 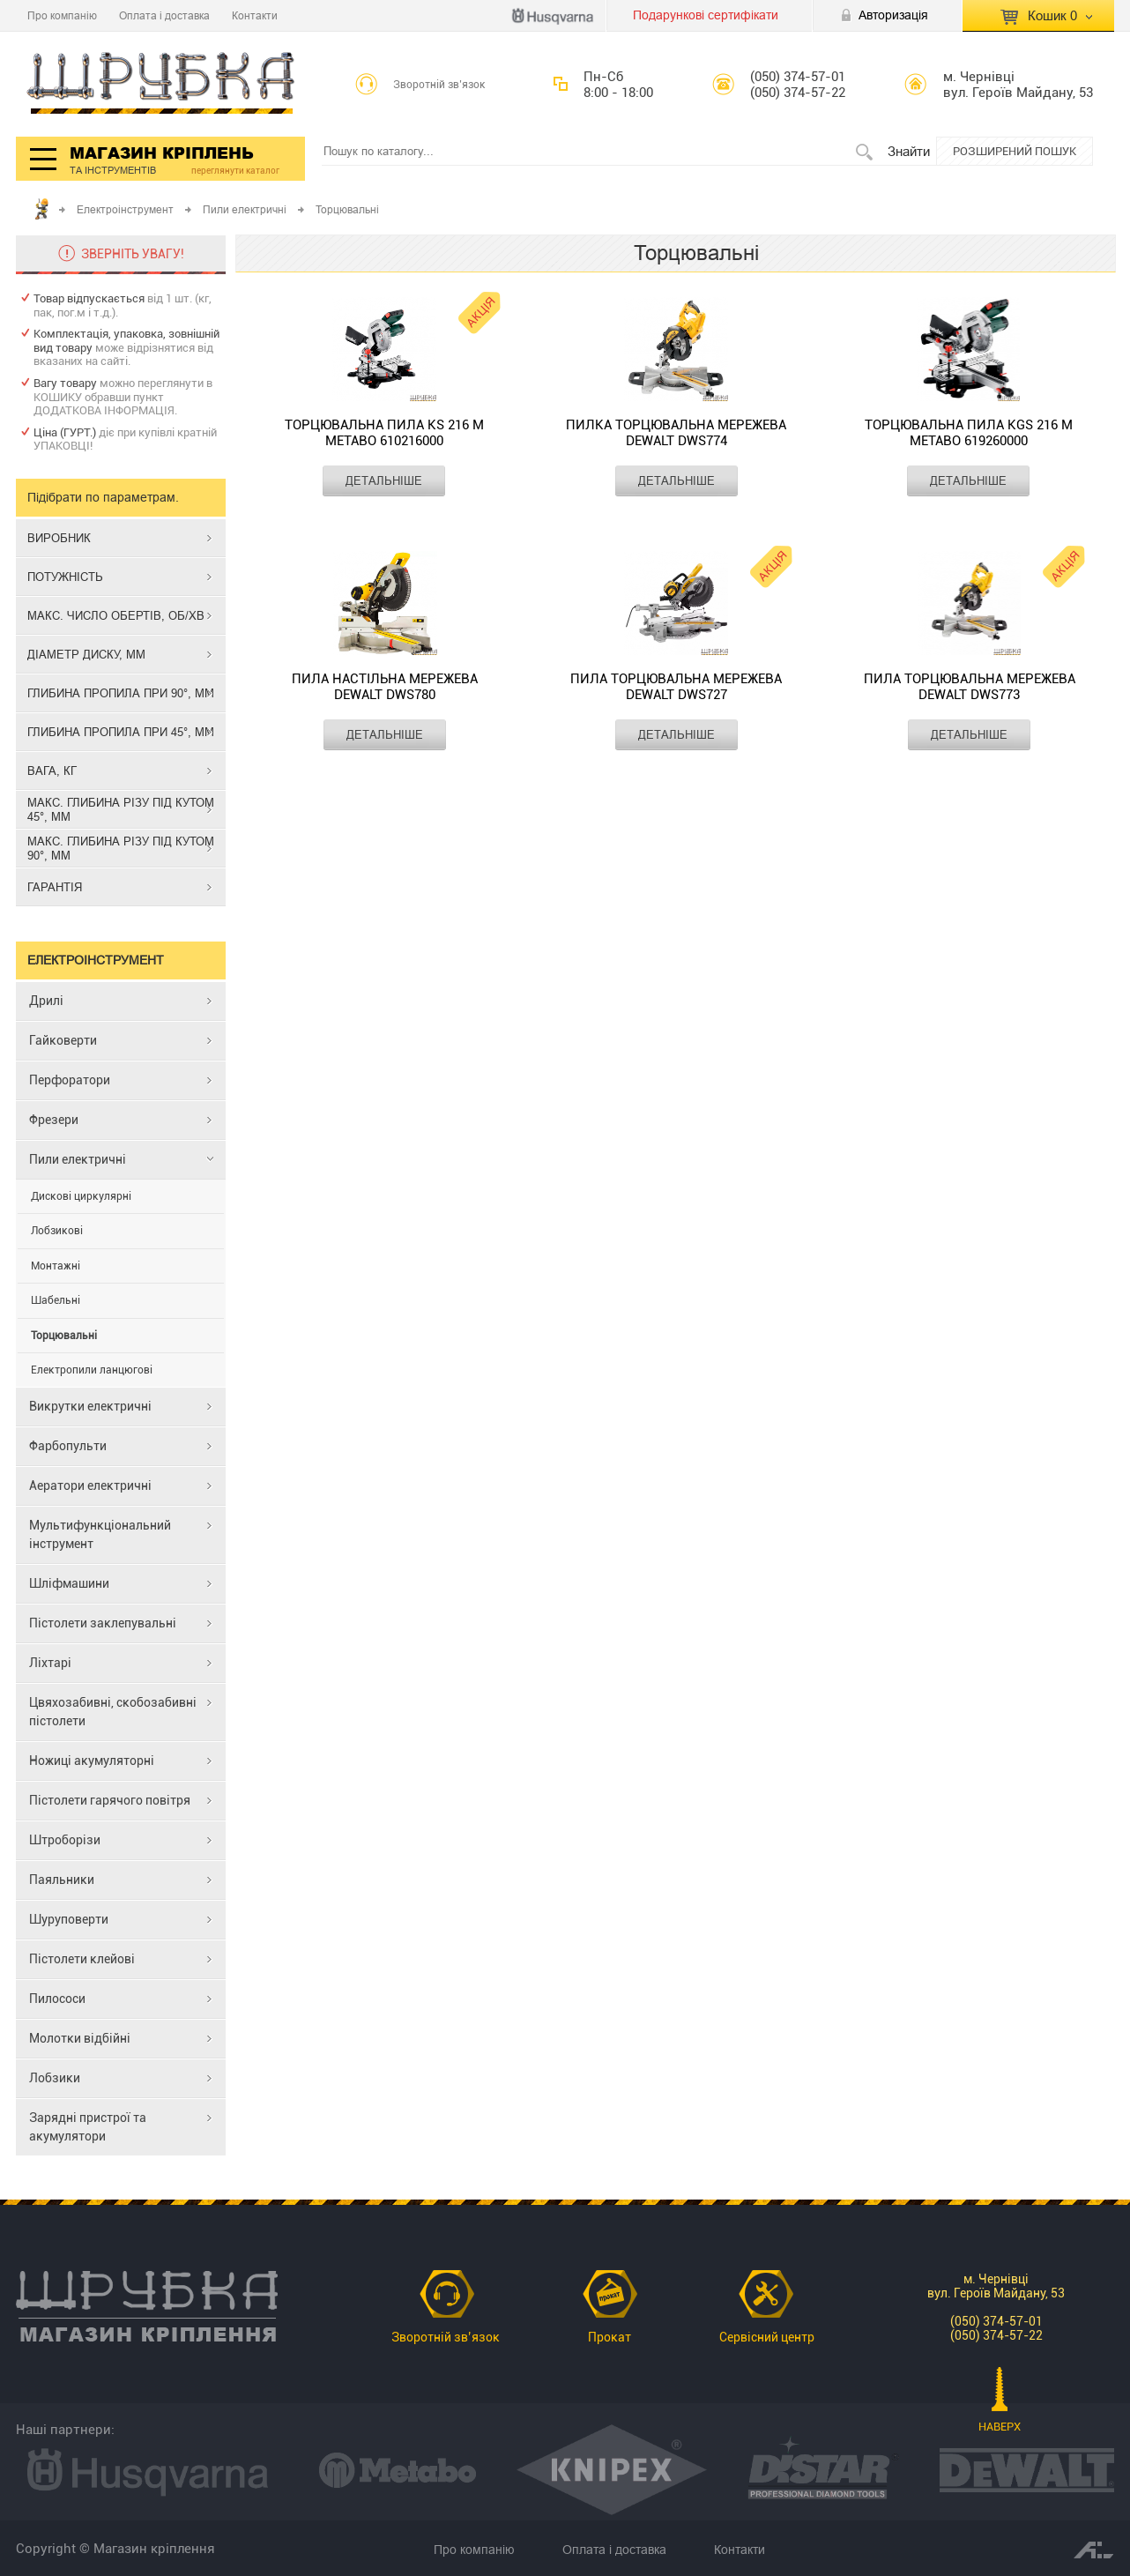 What do you see at coordinates (53, 1120) in the screenshot?
I see `Фрезери` at bounding box center [53, 1120].